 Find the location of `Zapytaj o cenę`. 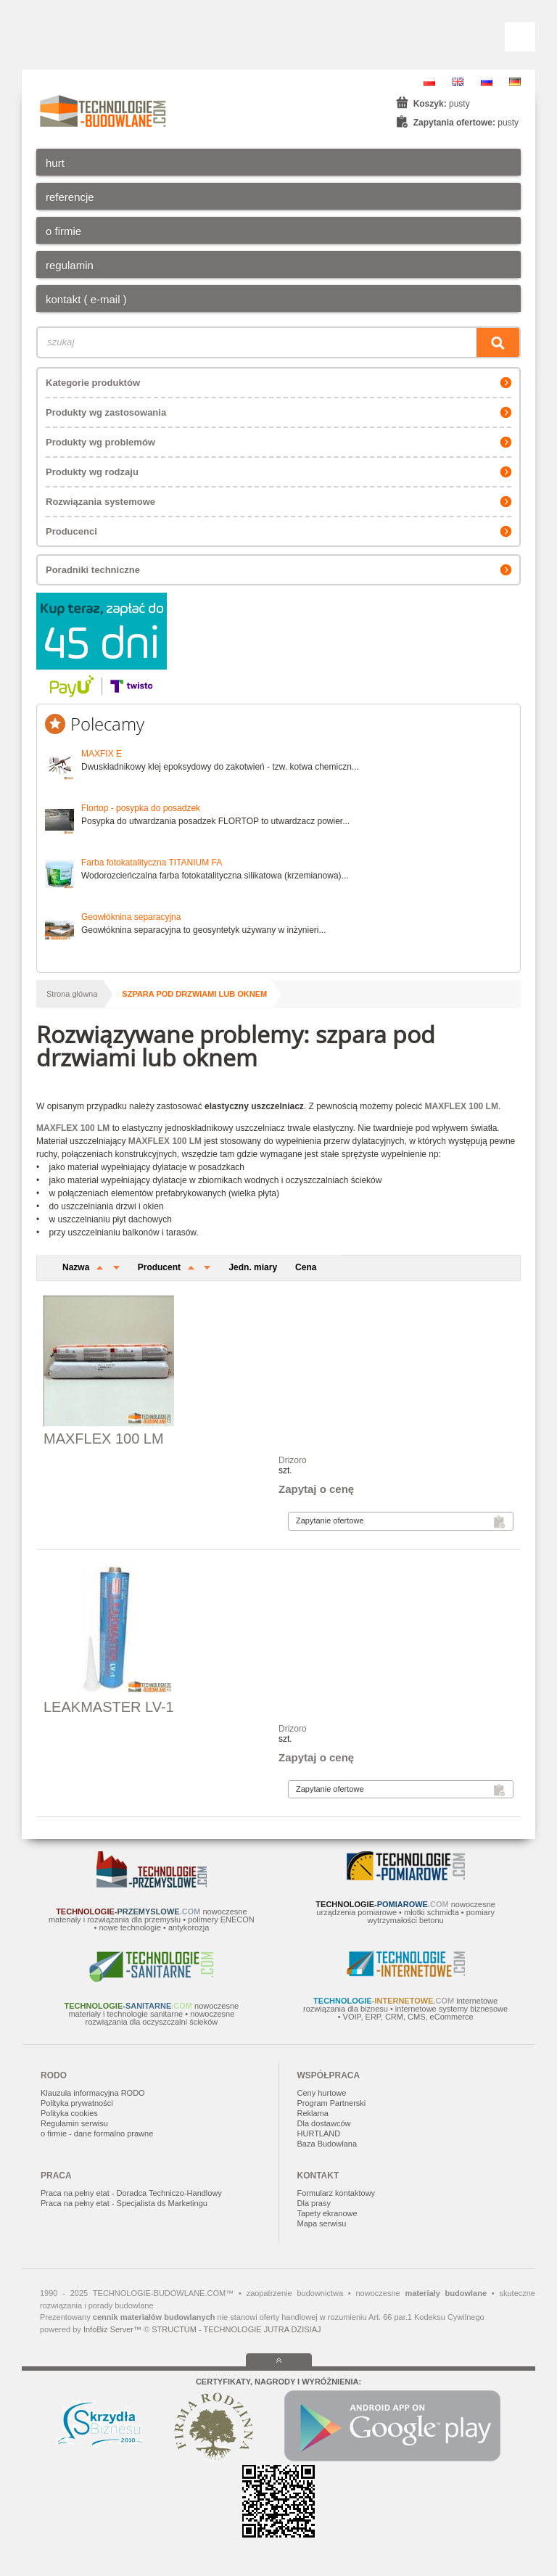

Zapytaj o cenę is located at coordinates (316, 1489).